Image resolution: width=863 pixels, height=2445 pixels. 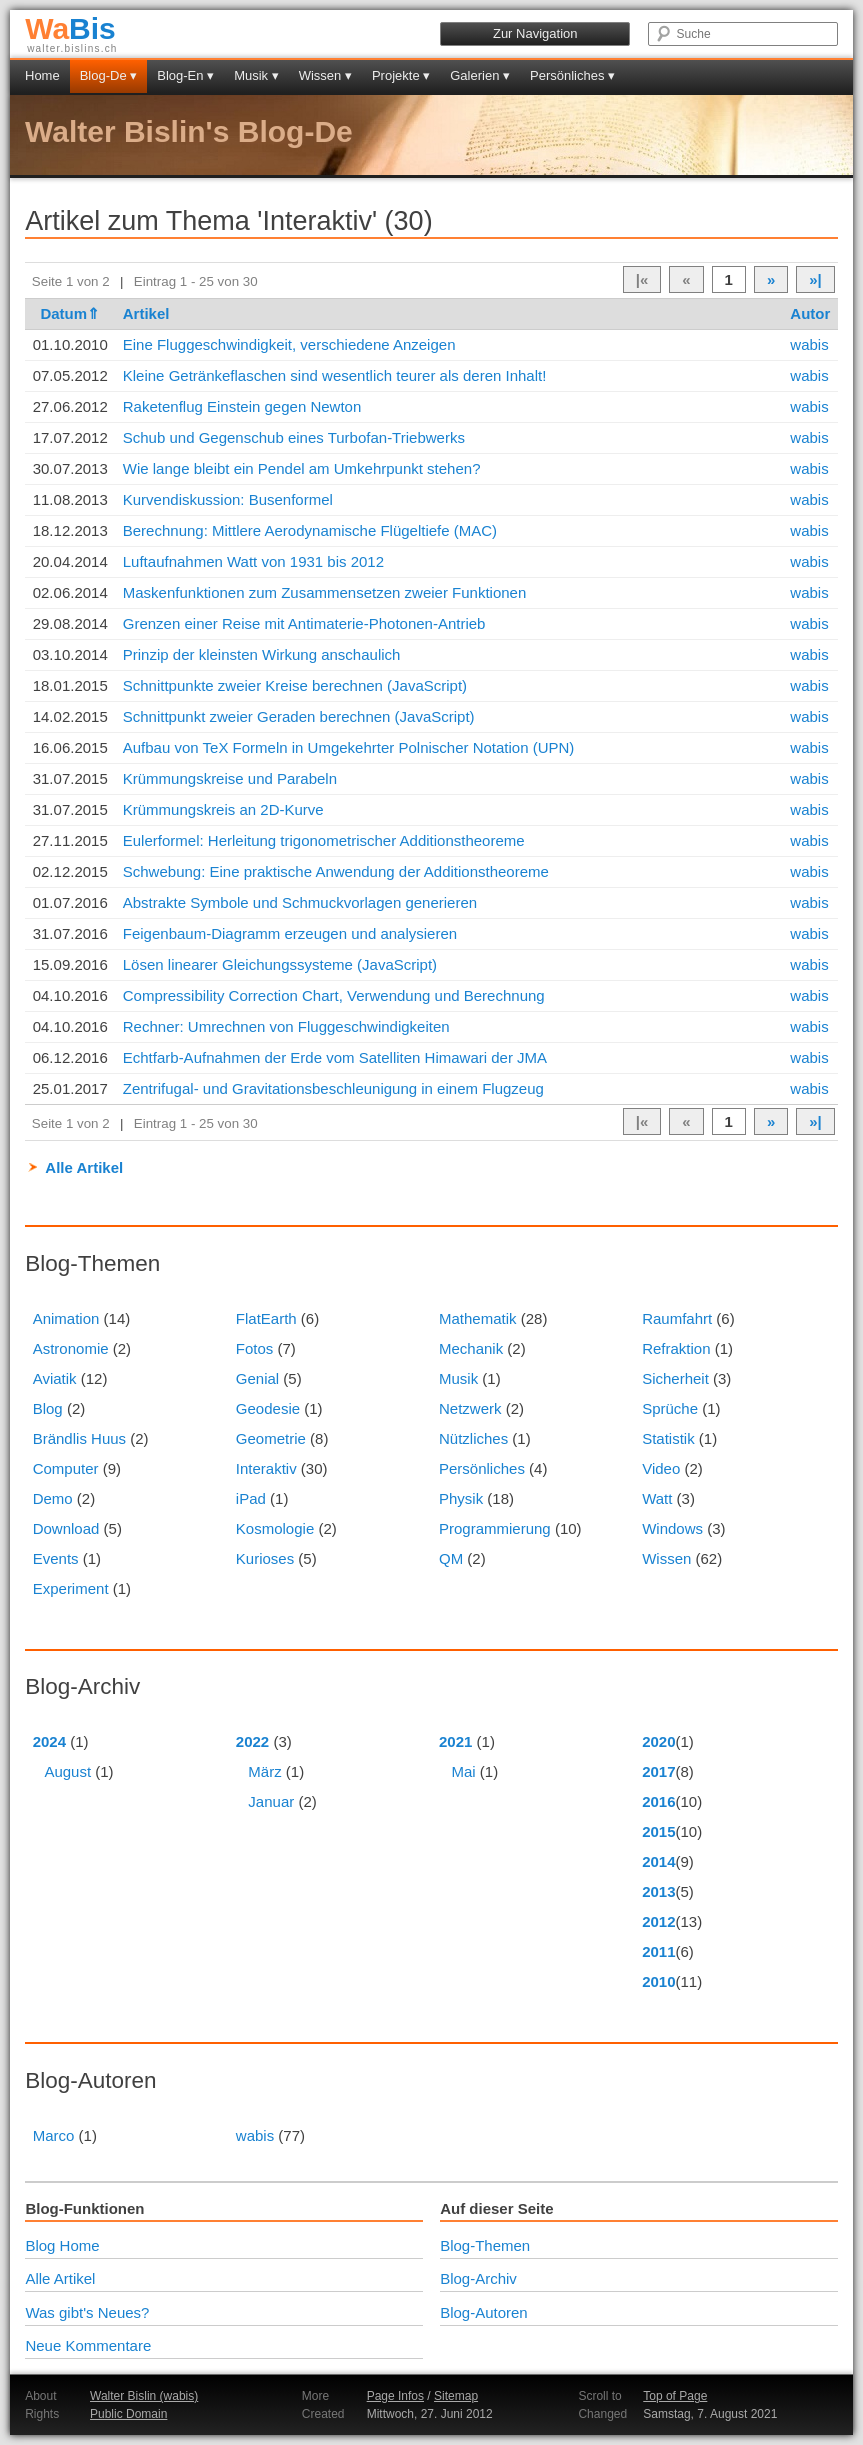 I want to click on Auf dieser Seite, so click(x=496, y=2208).